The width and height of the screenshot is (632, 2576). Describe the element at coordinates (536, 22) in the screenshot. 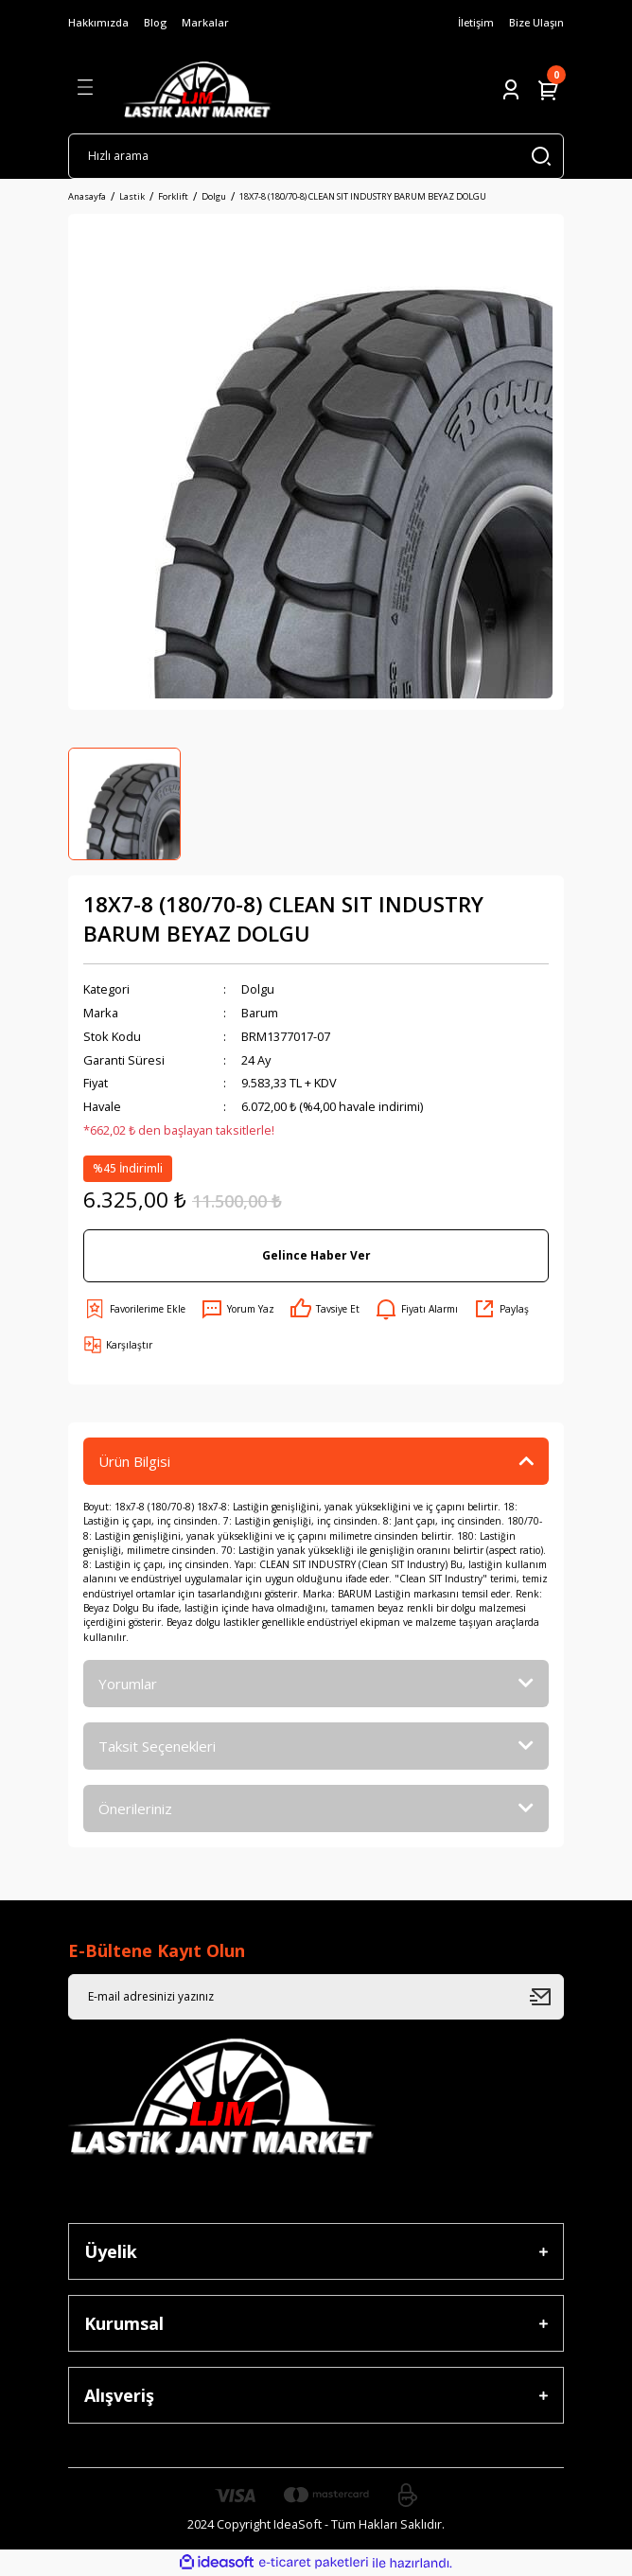

I see `Bize Ulaşın` at that location.